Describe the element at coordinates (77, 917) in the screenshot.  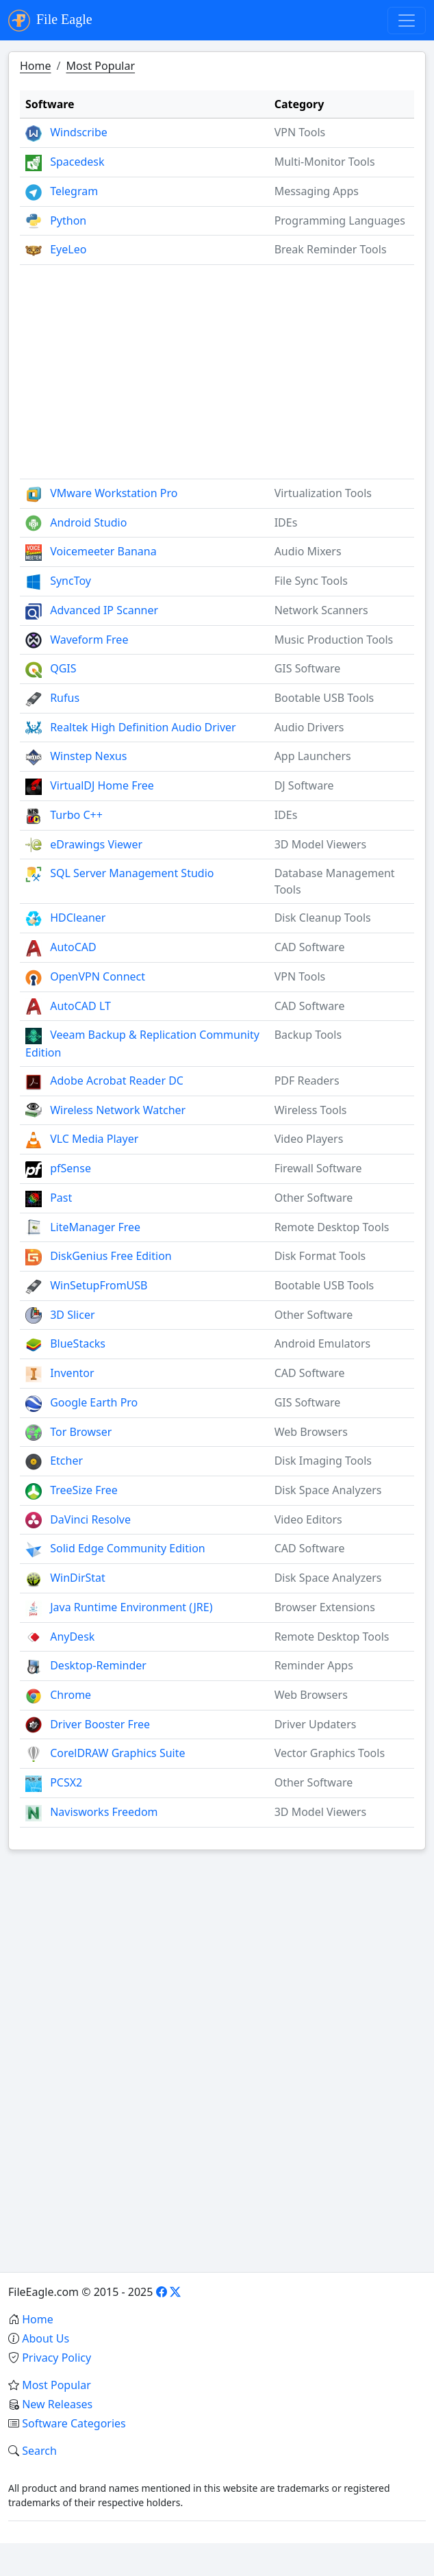
I see `HDCleaner` at that location.